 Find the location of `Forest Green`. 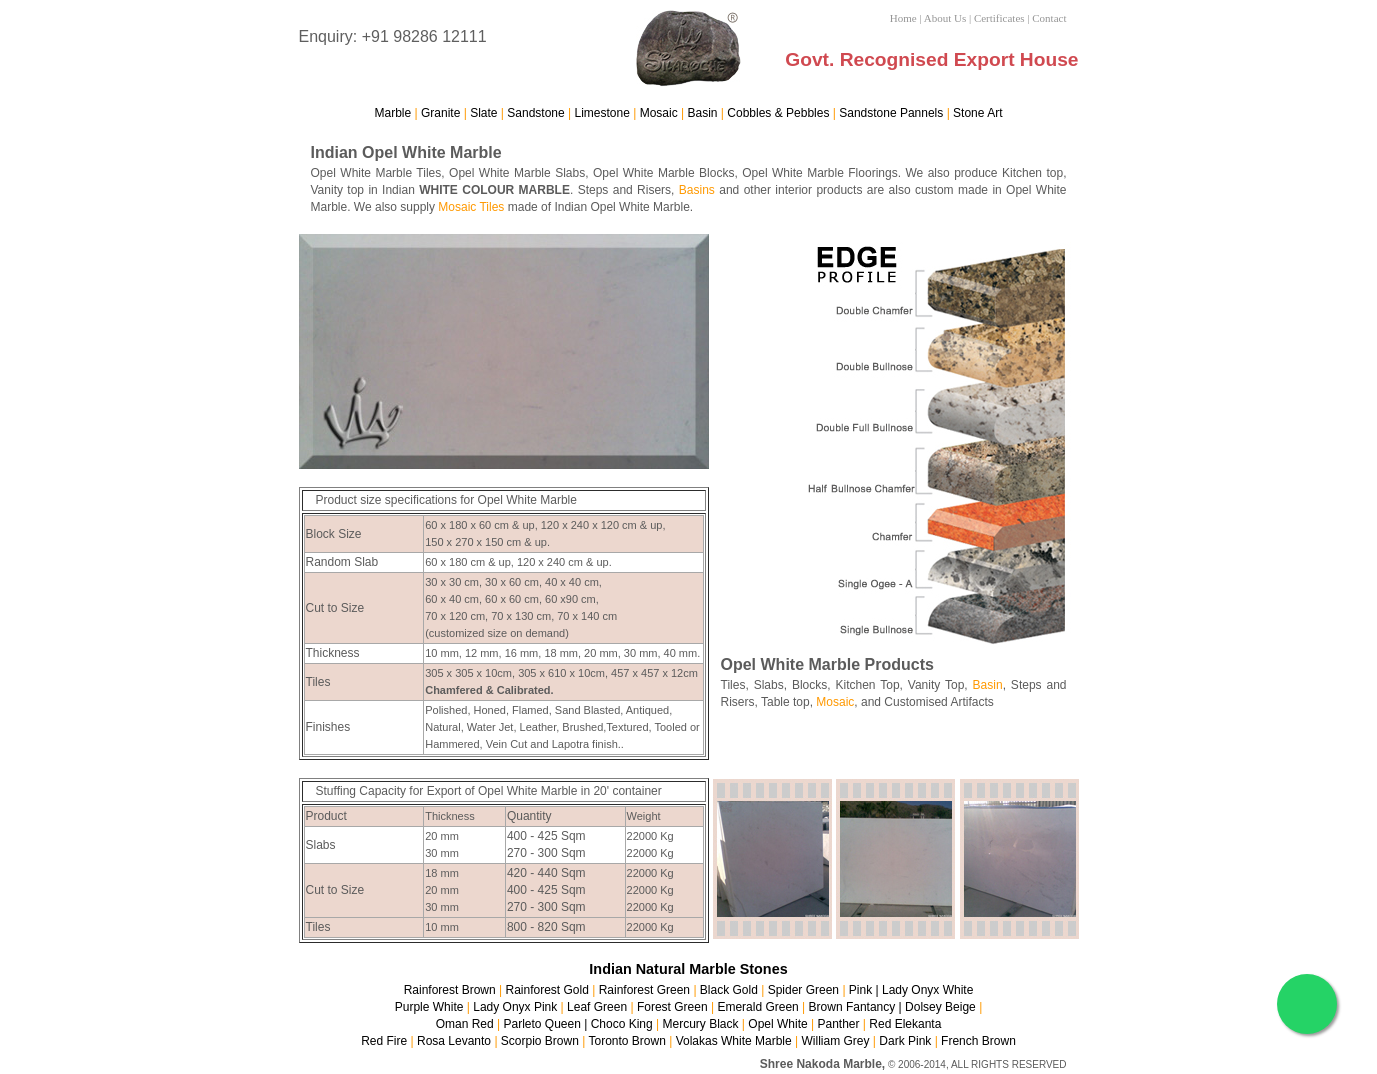

Forest Green is located at coordinates (672, 1007).